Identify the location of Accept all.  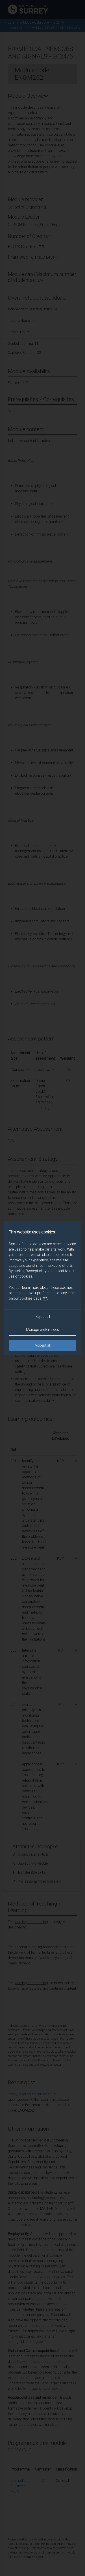
(42, 1345).